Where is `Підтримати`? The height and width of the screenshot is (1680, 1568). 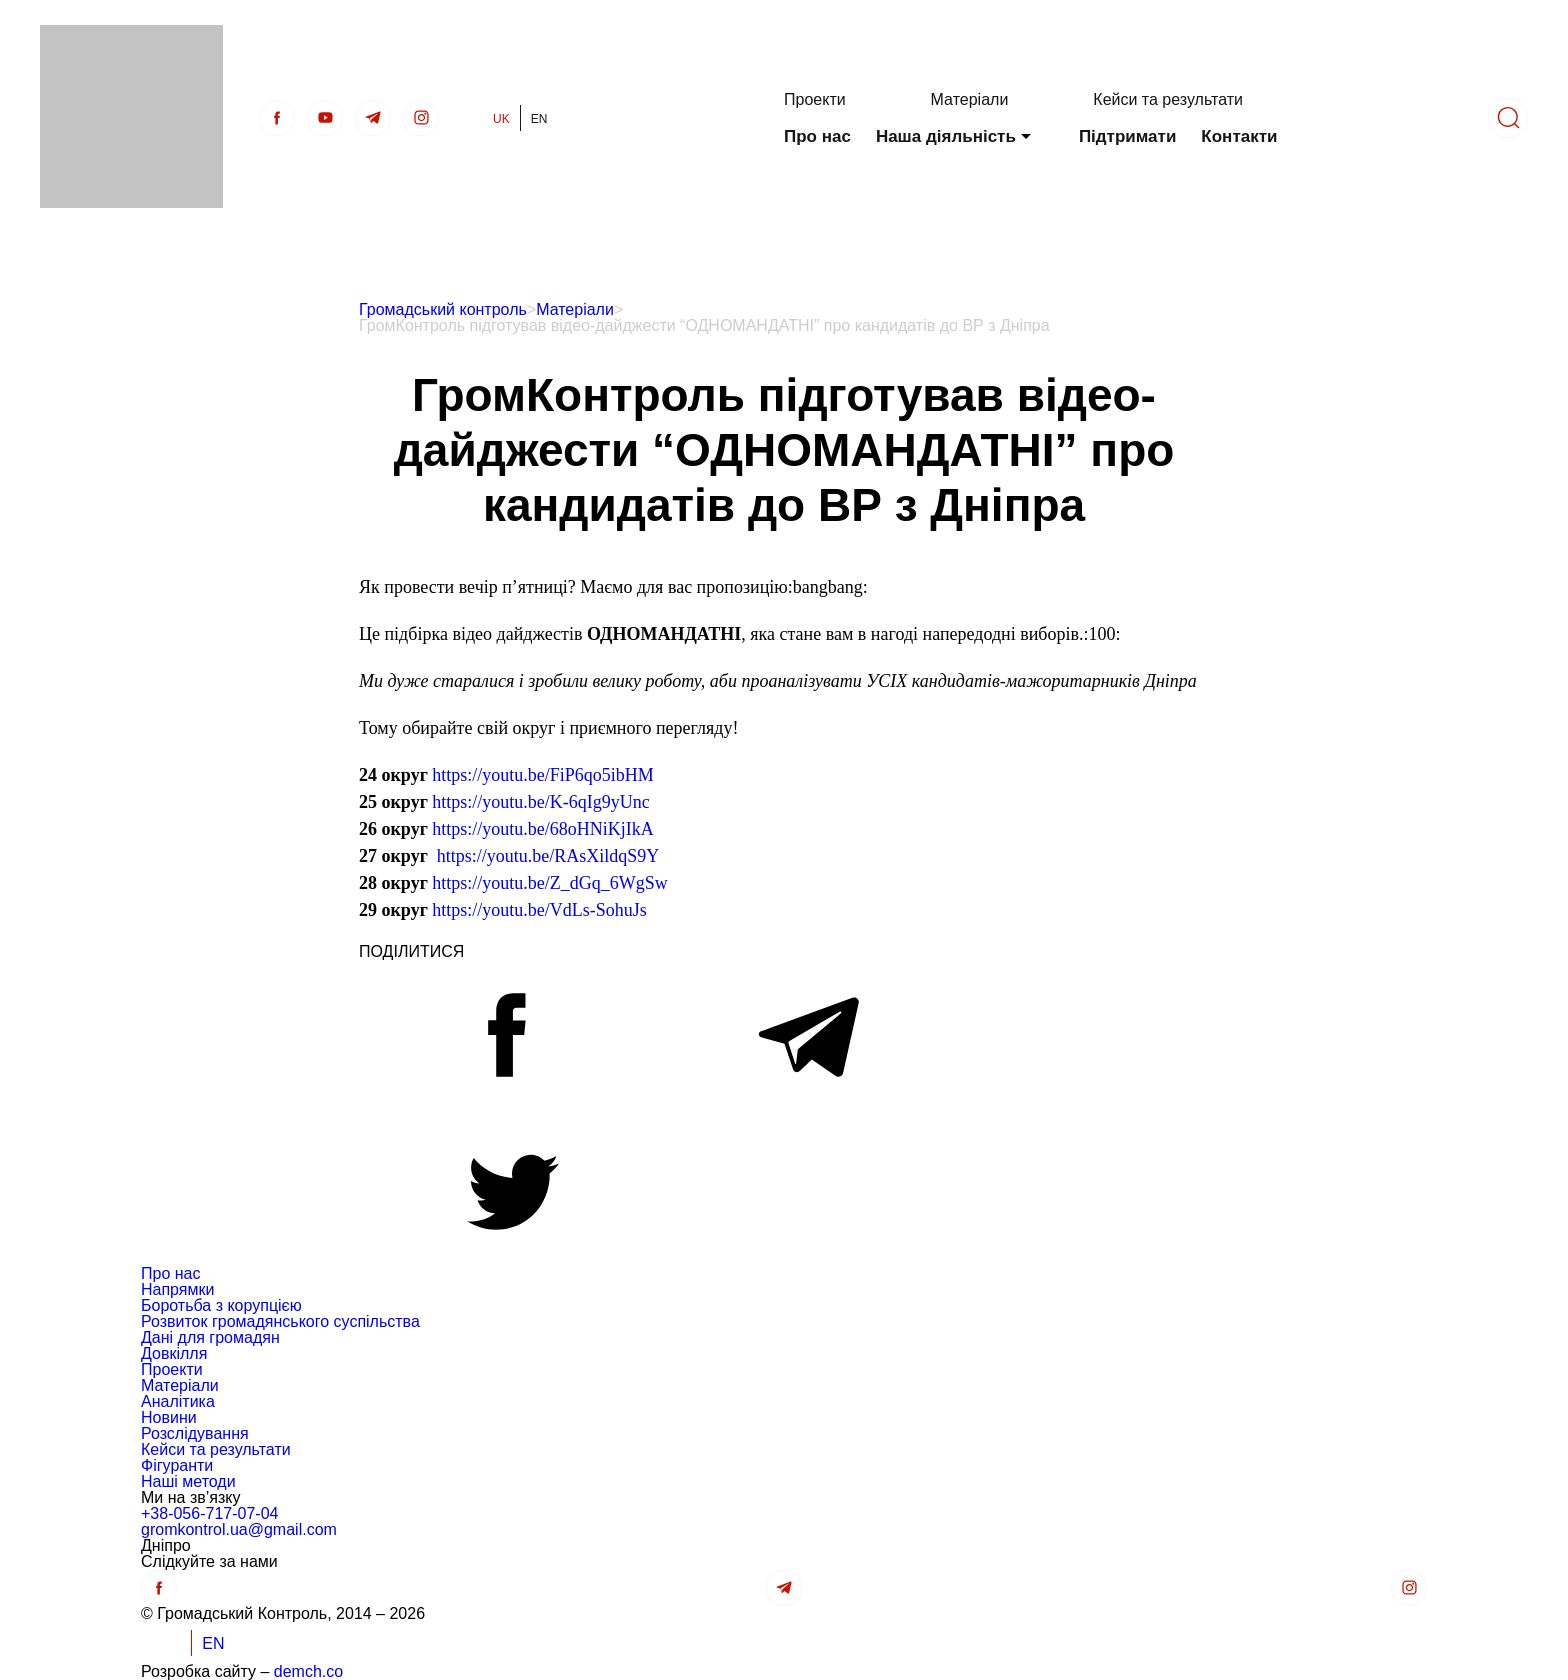 Підтримати is located at coordinates (1127, 136).